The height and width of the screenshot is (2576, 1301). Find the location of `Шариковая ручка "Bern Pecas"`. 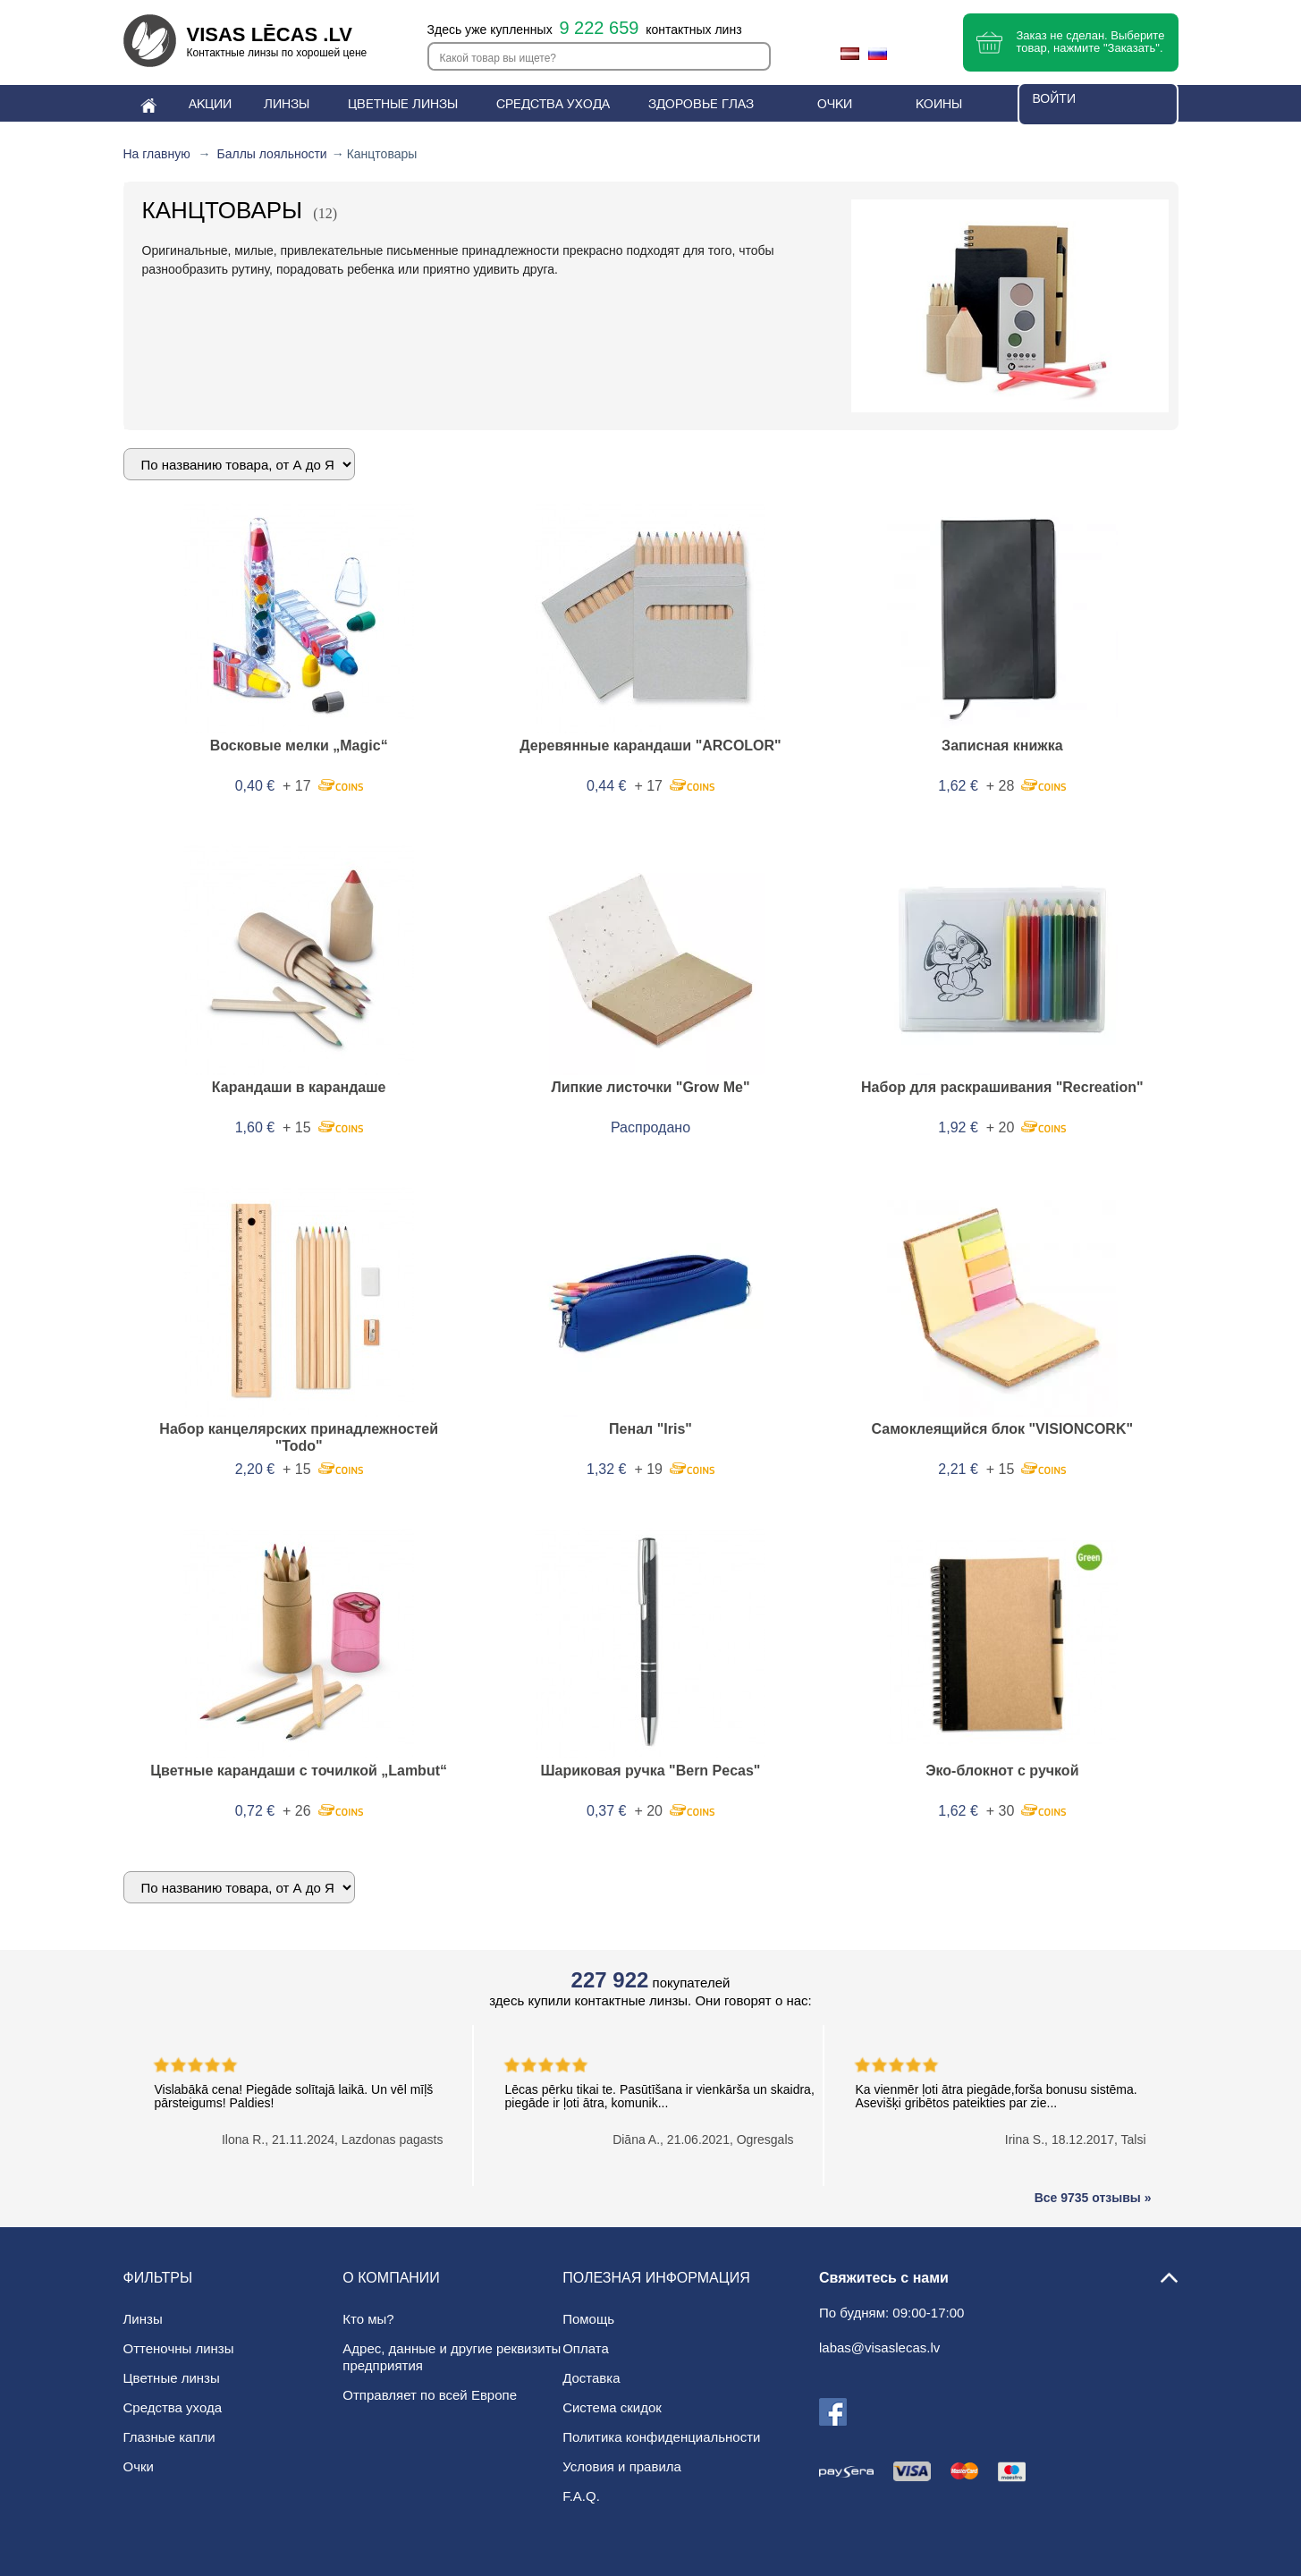

Шариковая ручка "Bern Pecas" is located at coordinates (651, 1770).